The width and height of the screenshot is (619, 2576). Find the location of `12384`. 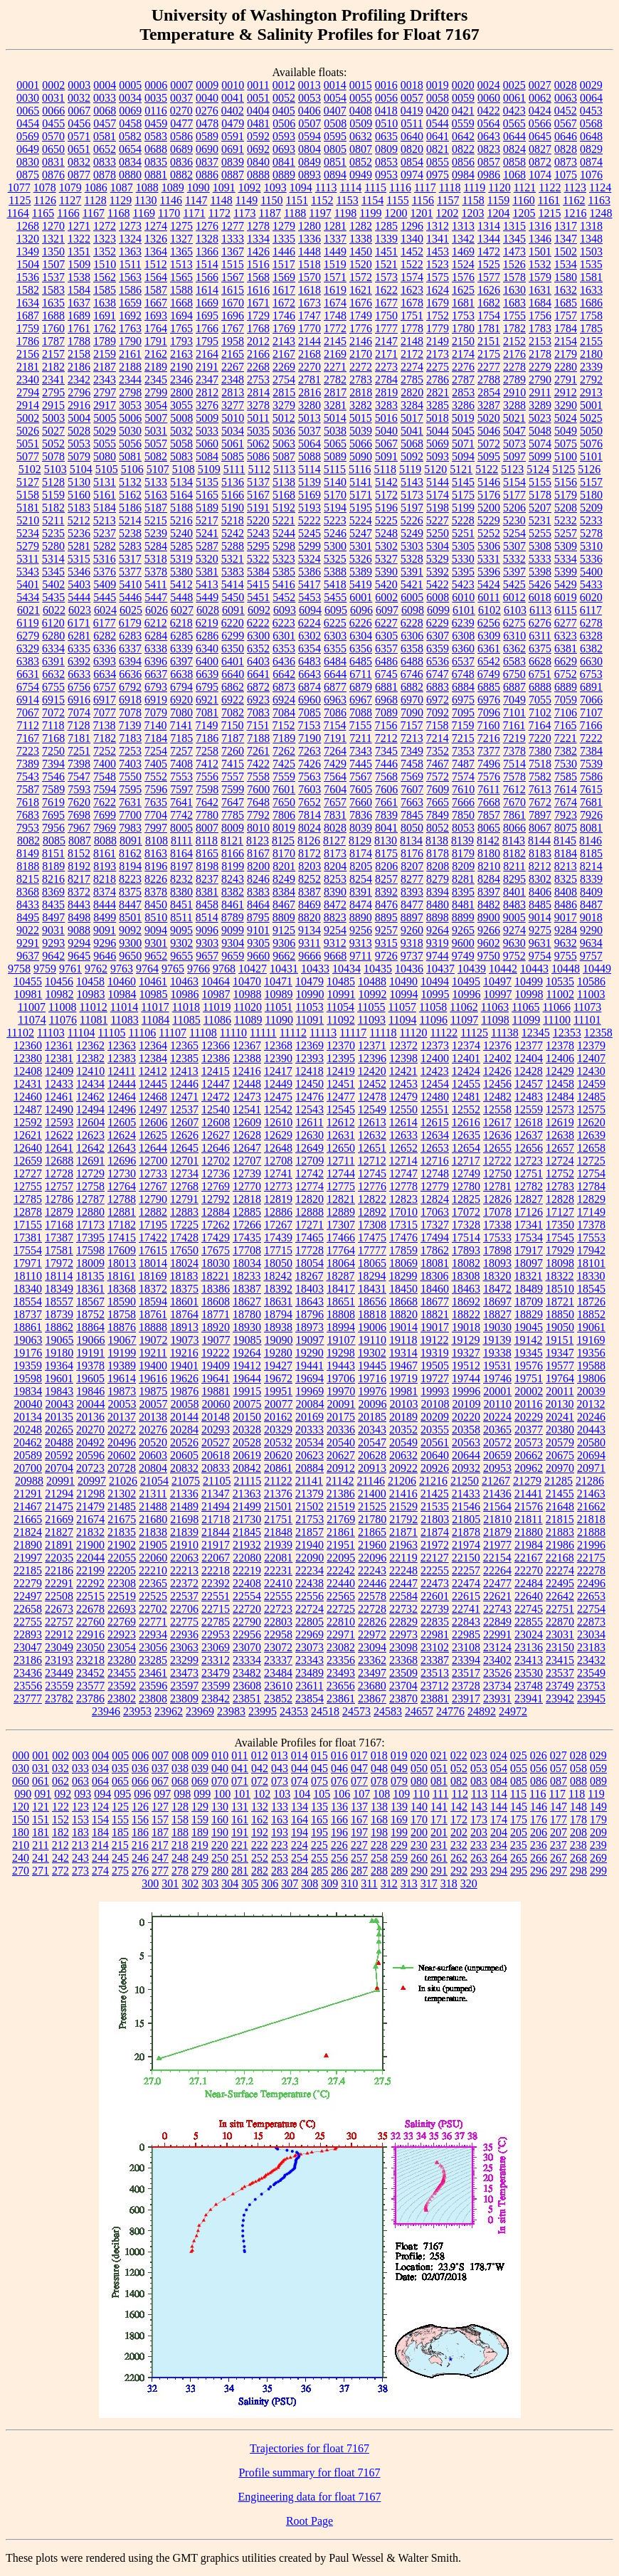

12384 is located at coordinates (153, 1058).